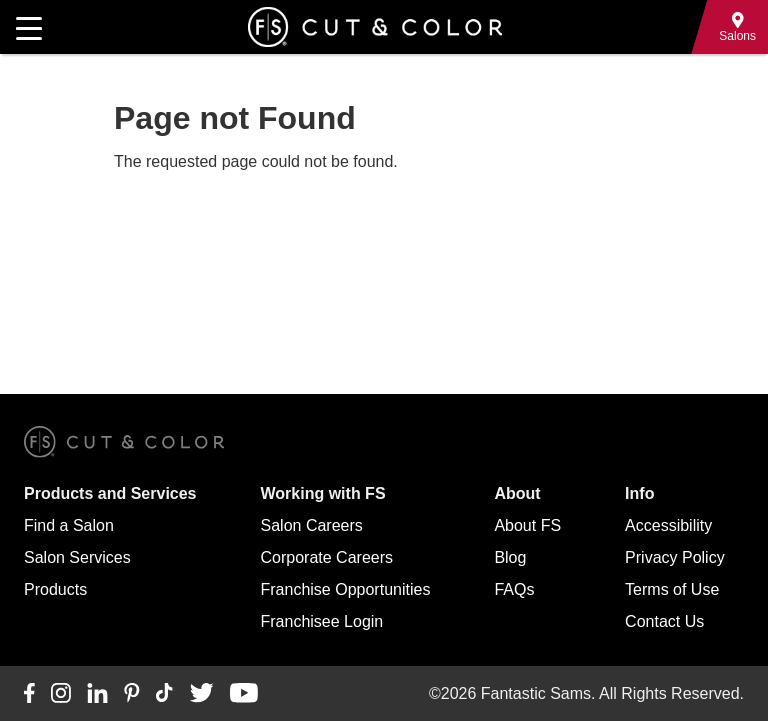 The width and height of the screenshot is (768, 721). I want to click on [Open main navigation], so click(29, 27).